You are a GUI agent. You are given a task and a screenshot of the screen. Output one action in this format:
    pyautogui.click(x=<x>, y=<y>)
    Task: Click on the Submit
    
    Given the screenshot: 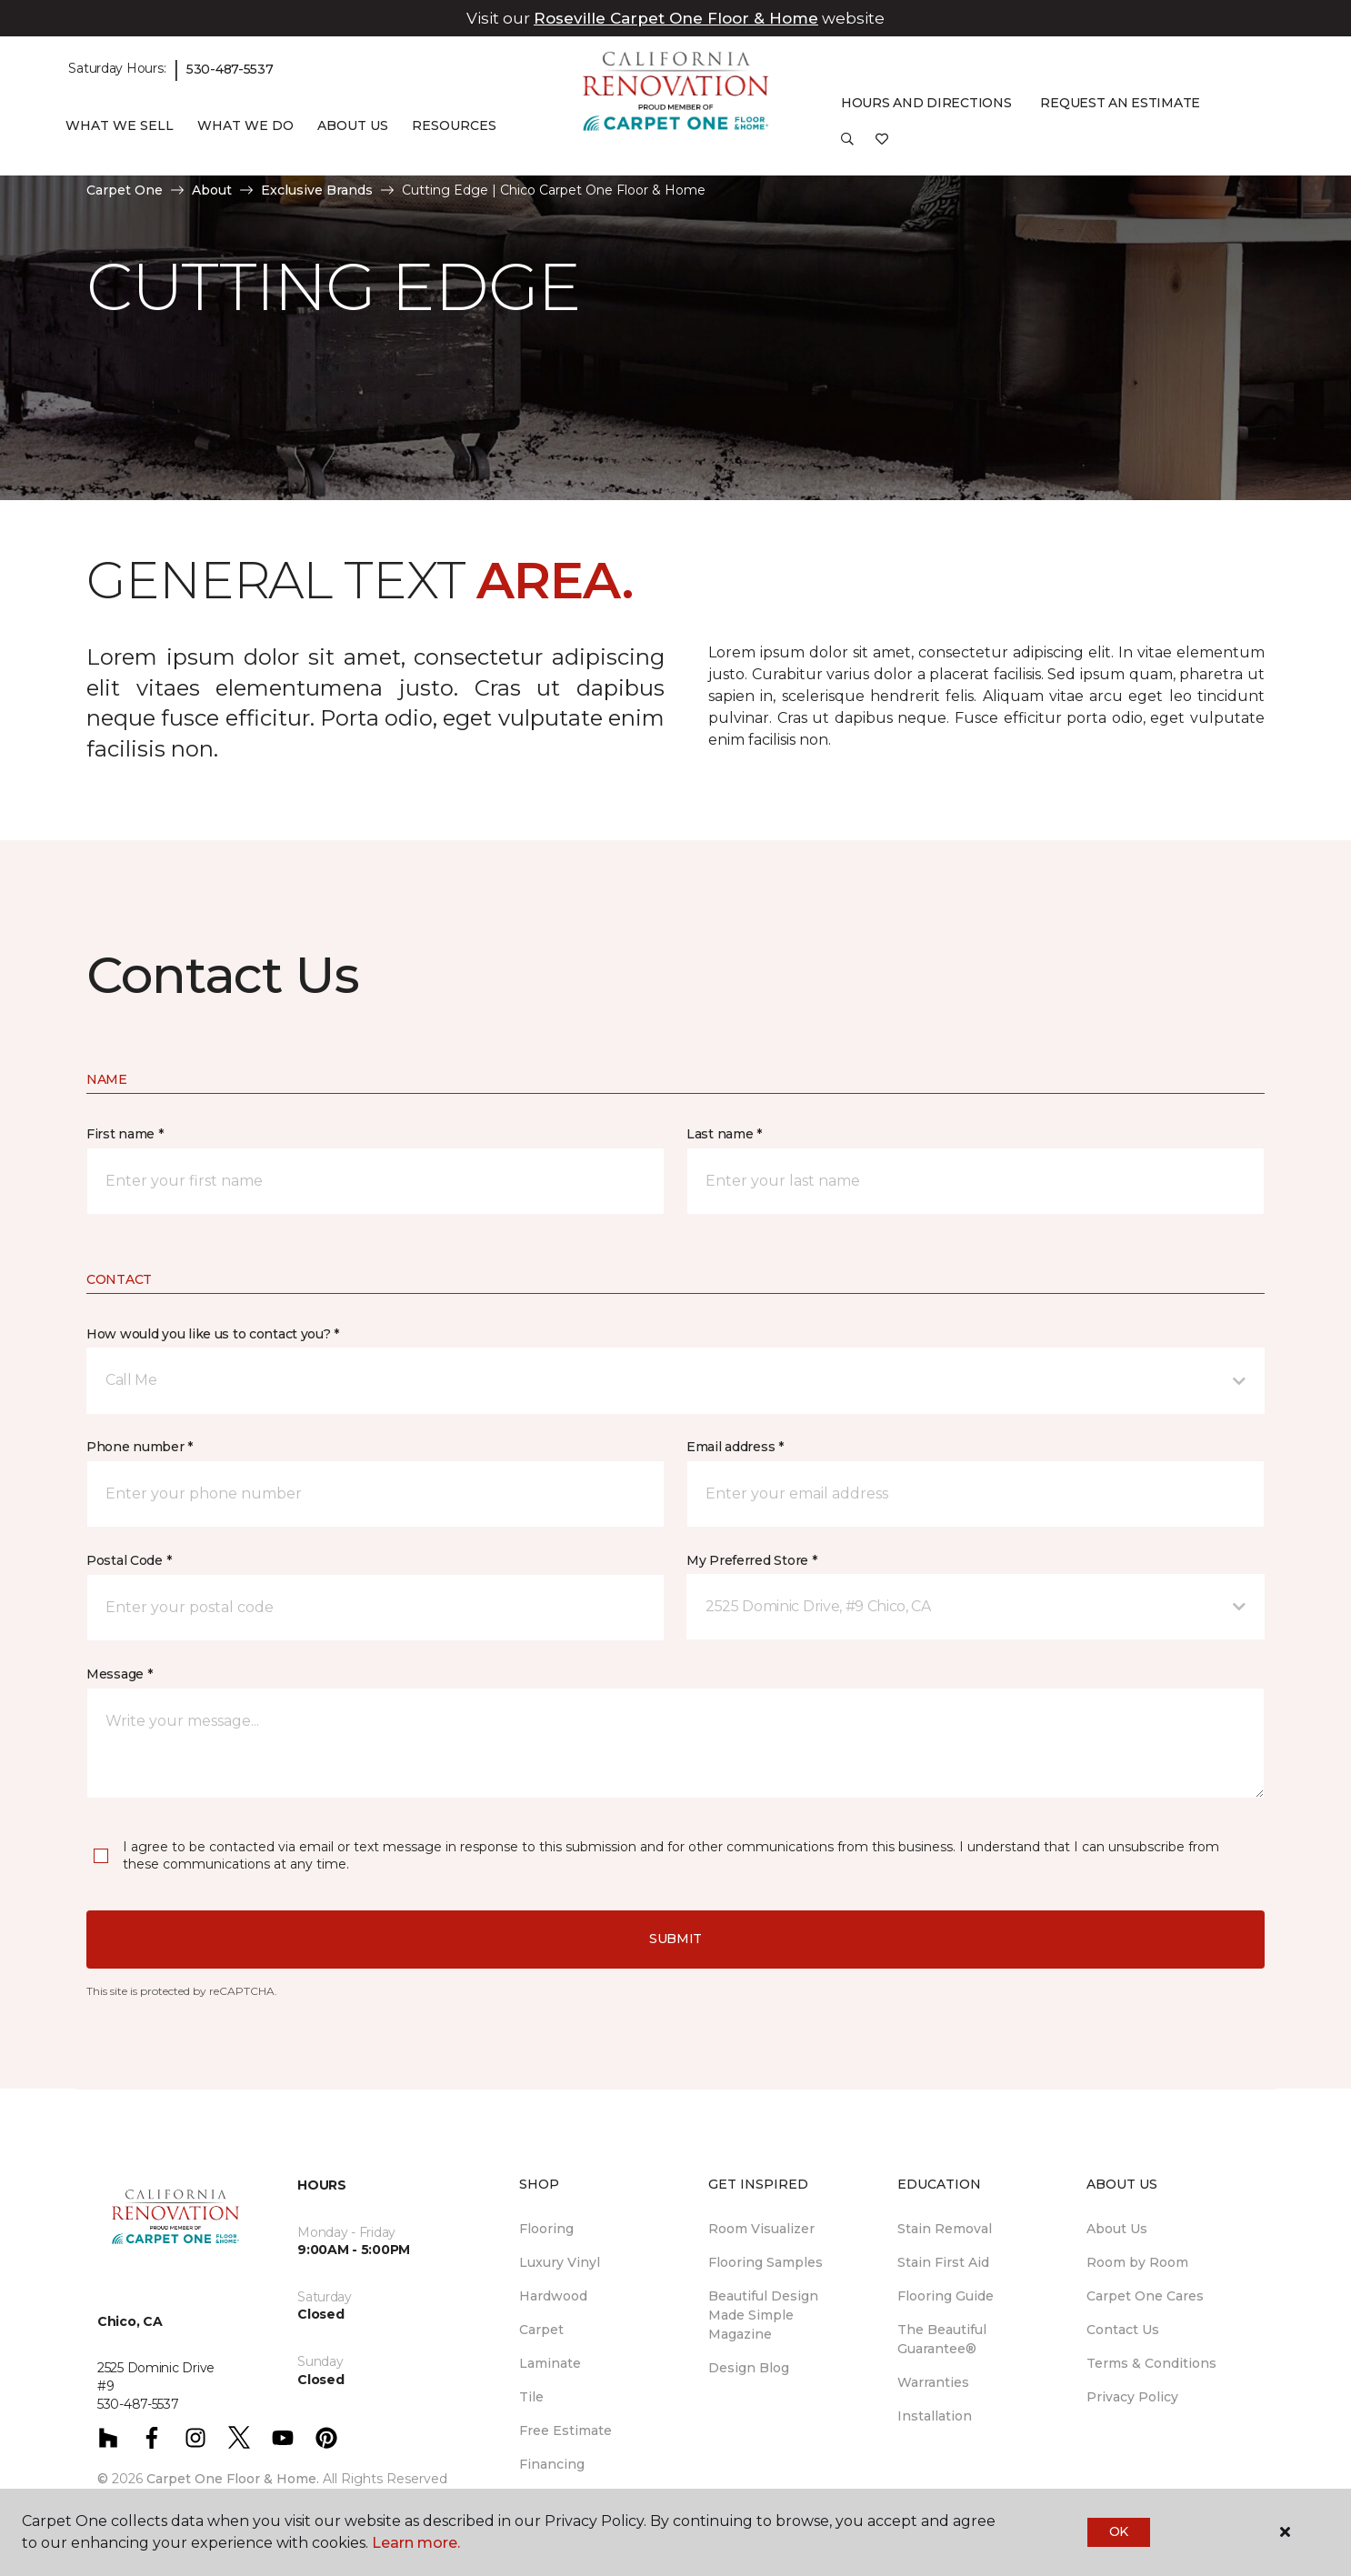 What is the action you would take?
    pyautogui.click(x=675, y=1938)
    